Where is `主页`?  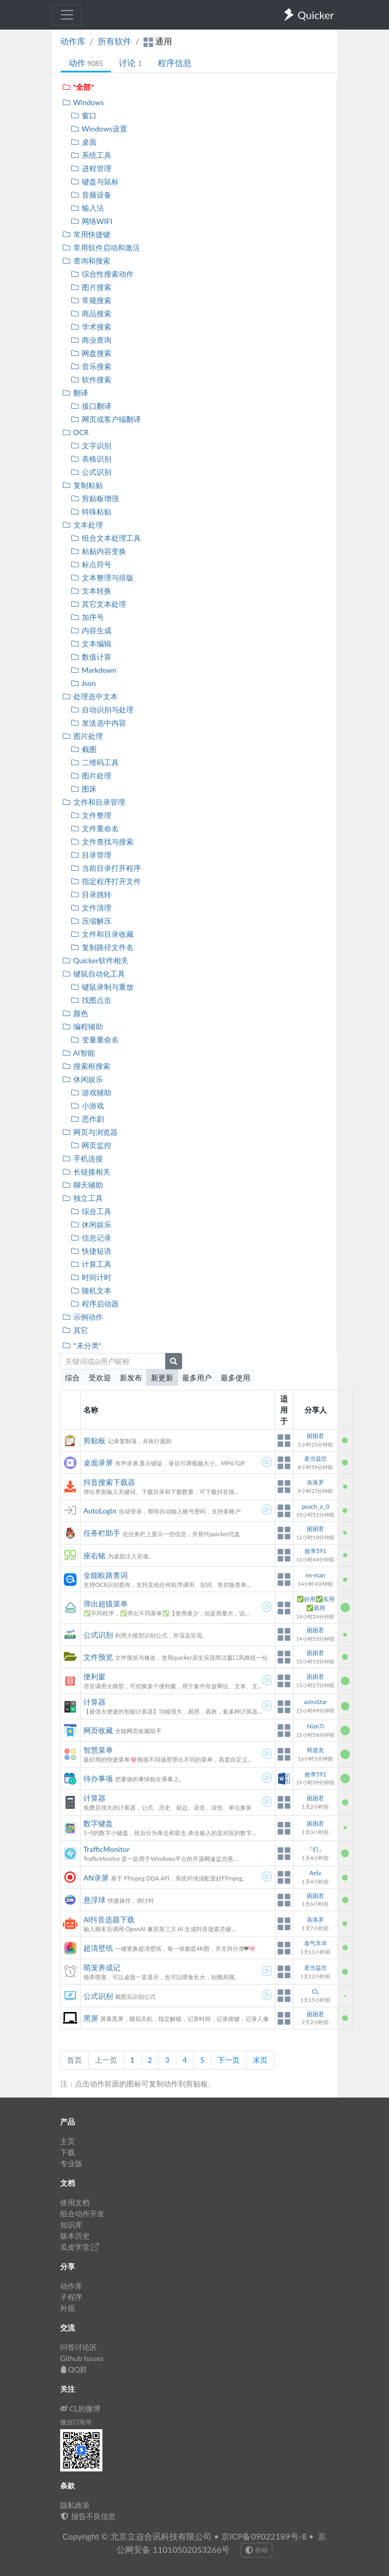 主页 is located at coordinates (67, 2141).